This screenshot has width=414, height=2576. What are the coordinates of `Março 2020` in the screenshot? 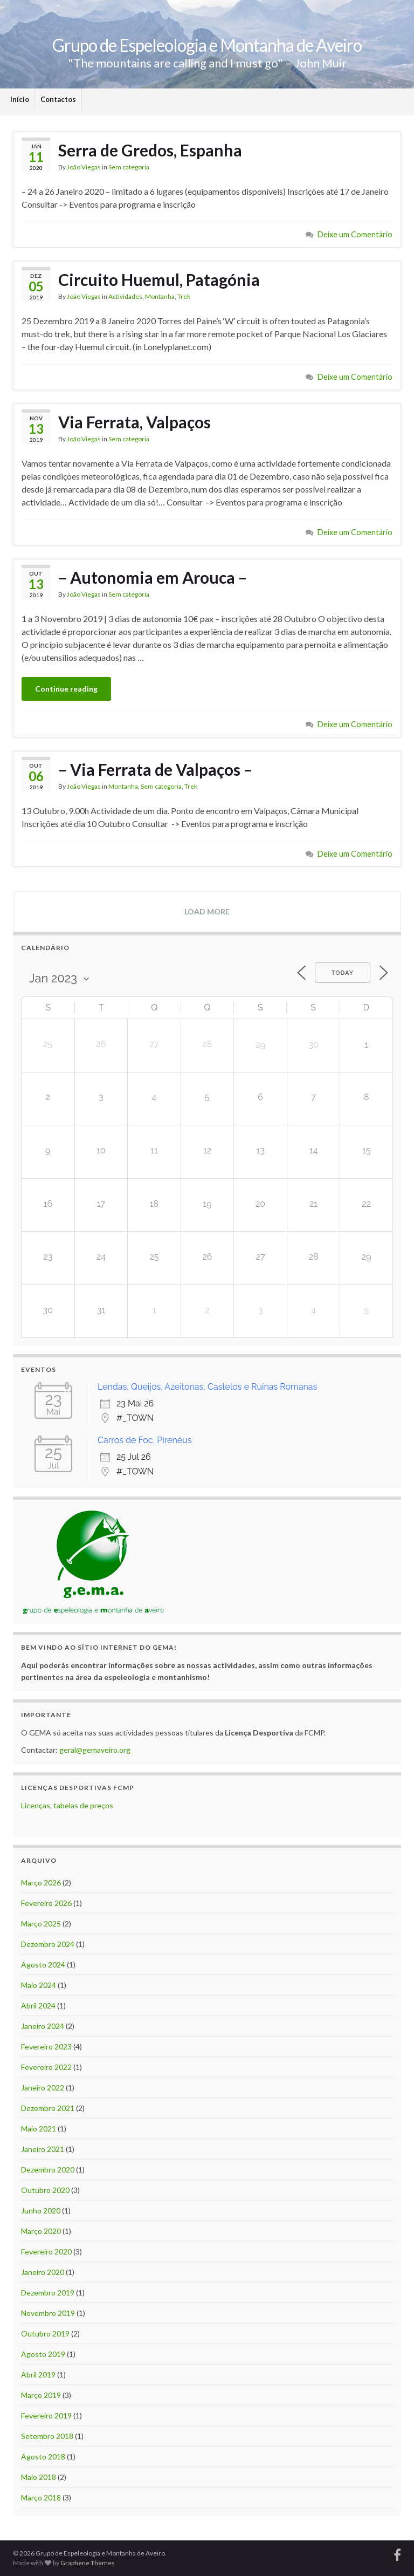 It's located at (41, 2231).